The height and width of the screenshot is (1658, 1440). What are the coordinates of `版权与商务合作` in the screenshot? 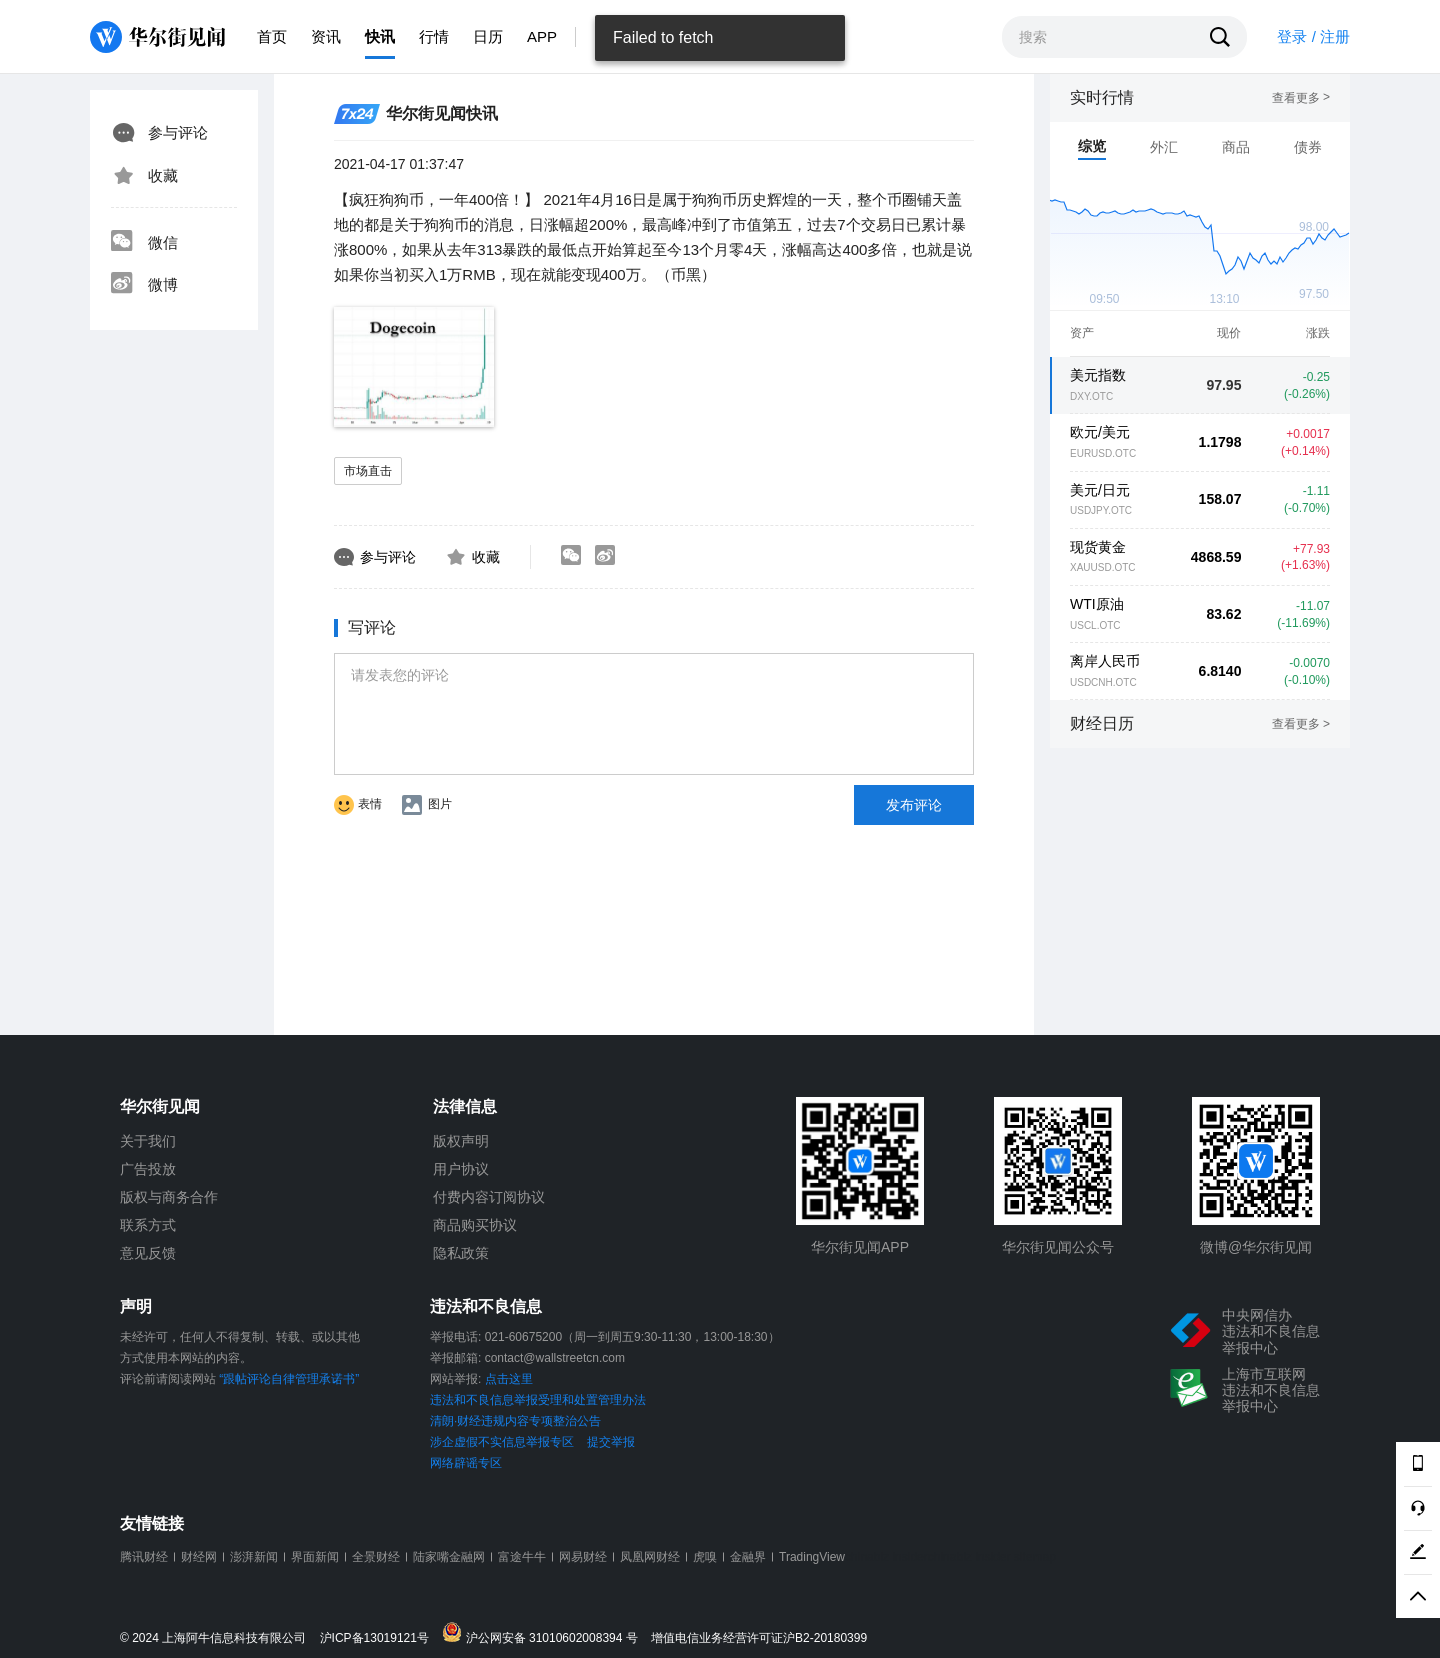 It's located at (169, 1197).